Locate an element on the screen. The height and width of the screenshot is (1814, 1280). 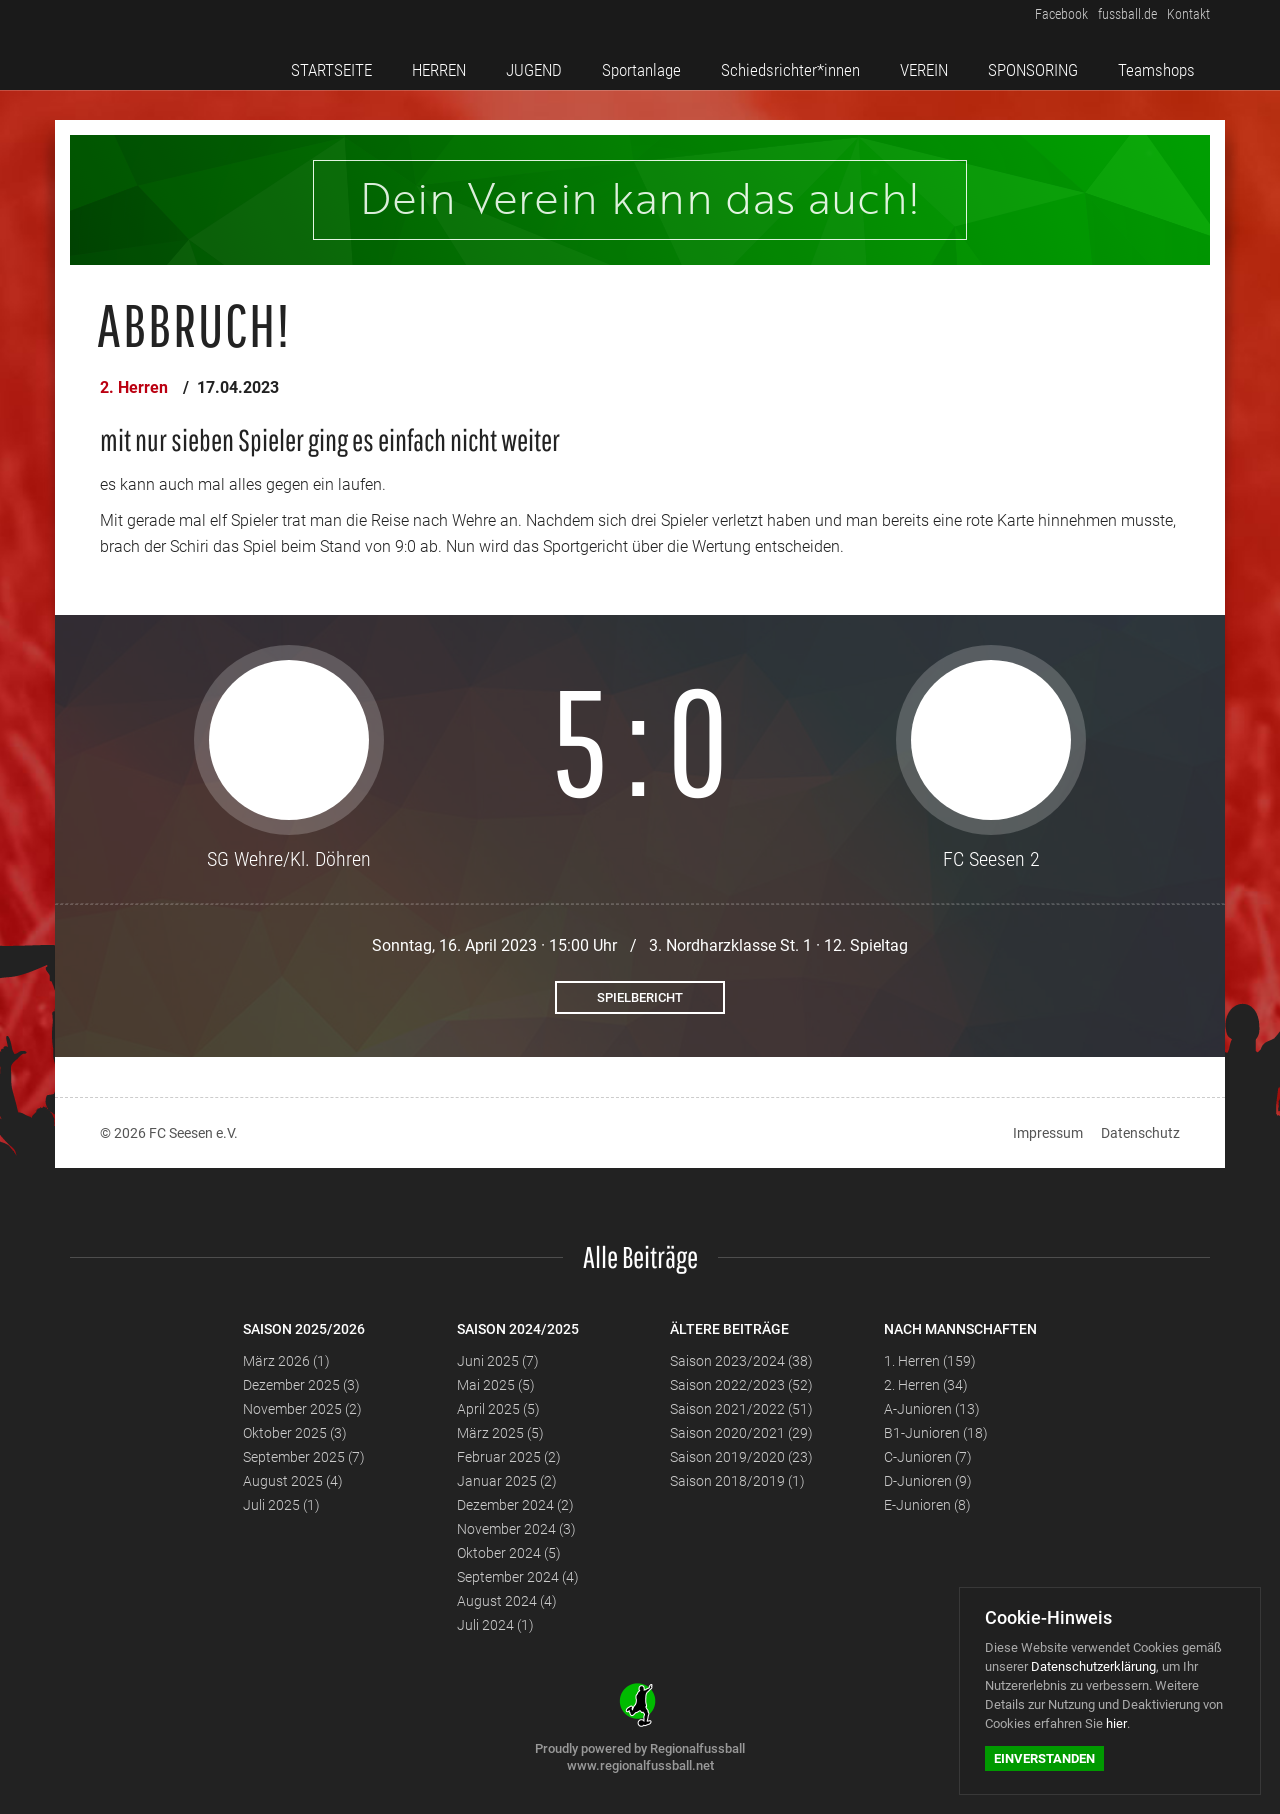
Saison 2020/2021 (29) is located at coordinates (741, 1433).